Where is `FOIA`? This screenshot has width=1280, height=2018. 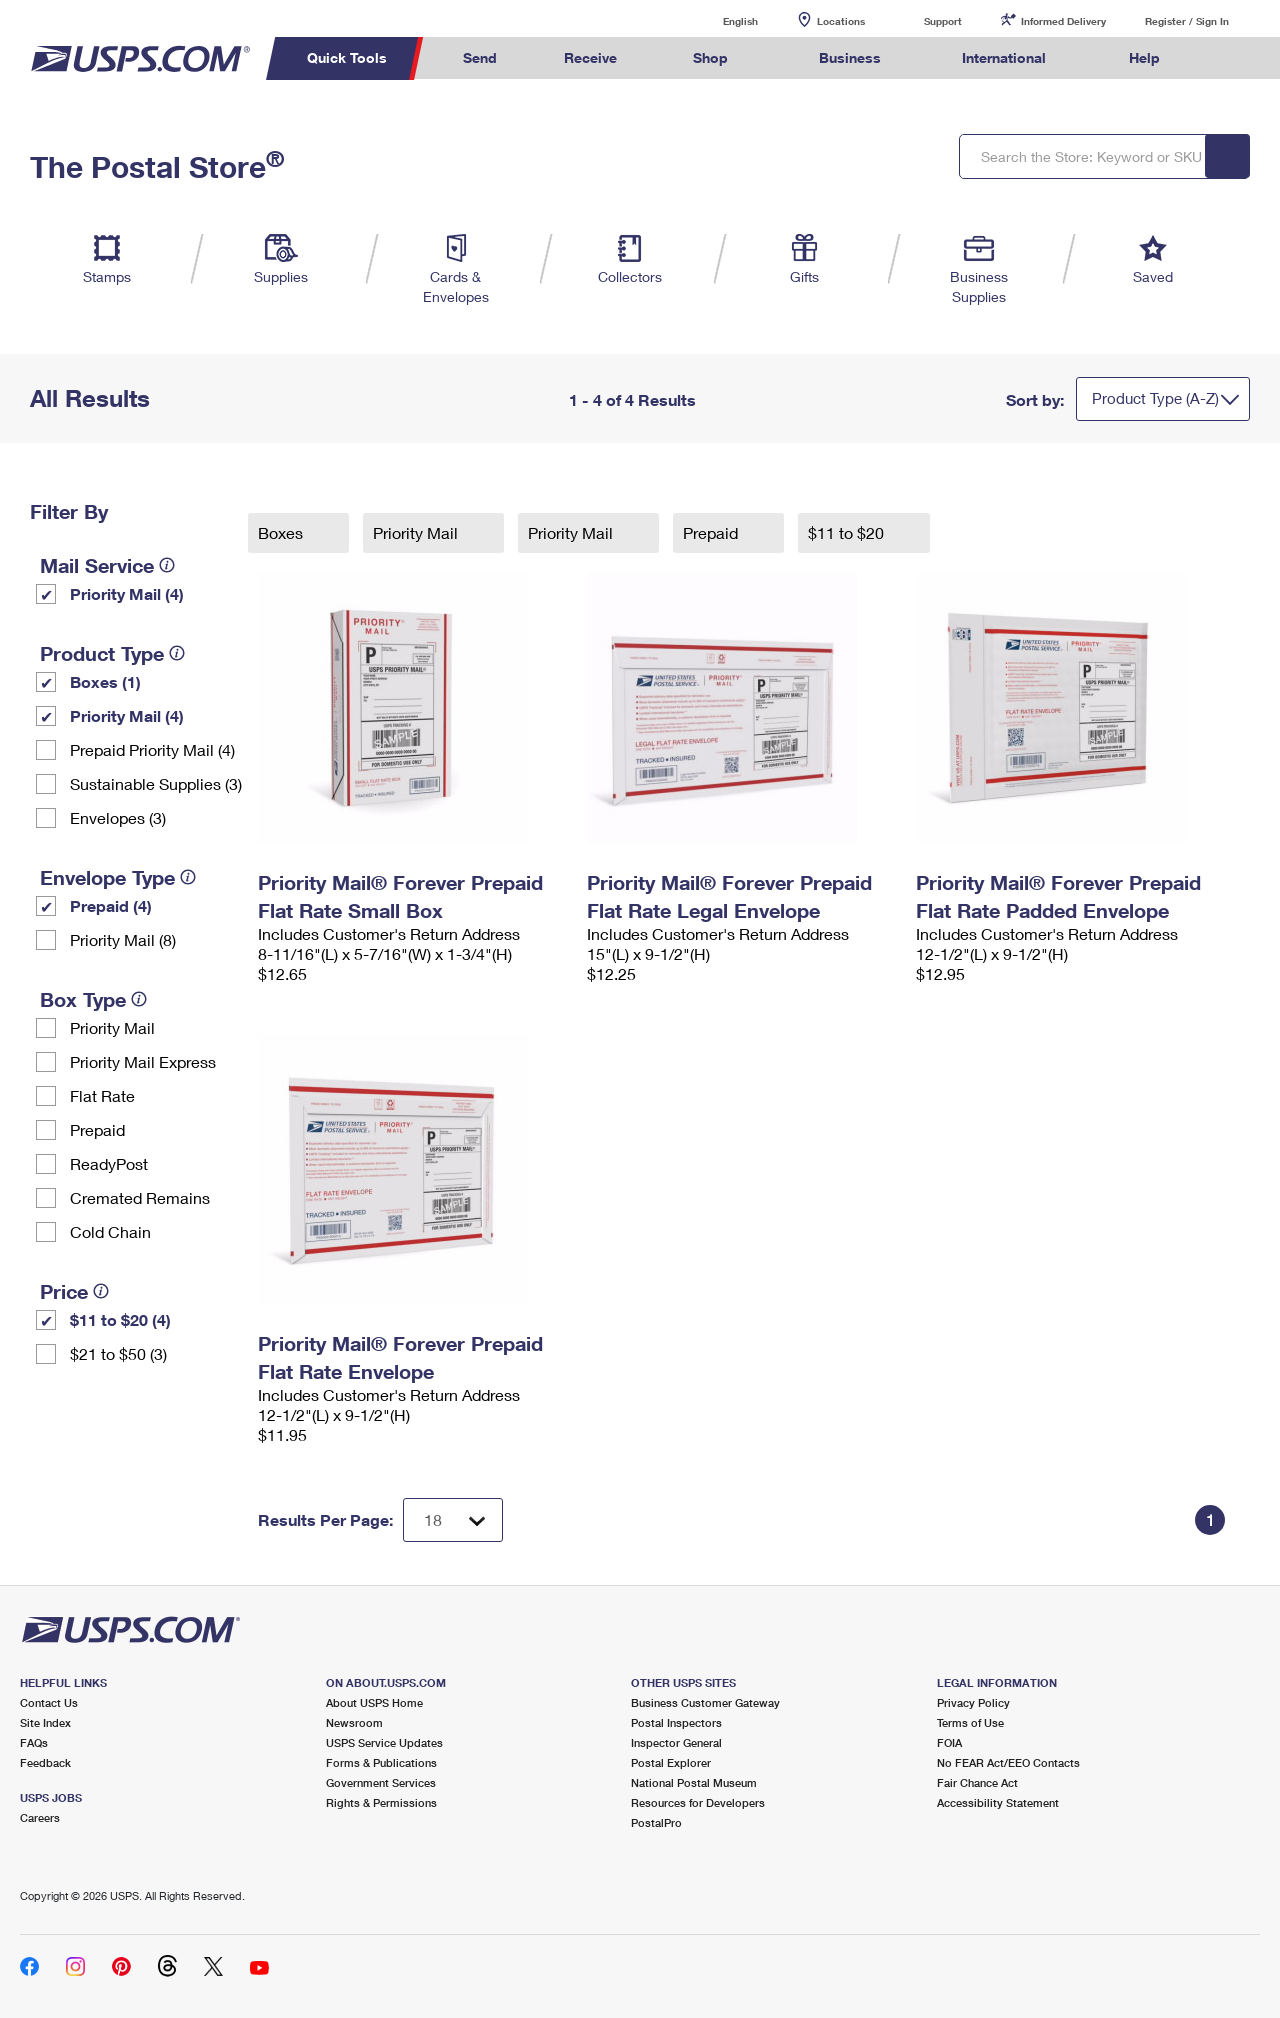
FOIA is located at coordinates (949, 1742).